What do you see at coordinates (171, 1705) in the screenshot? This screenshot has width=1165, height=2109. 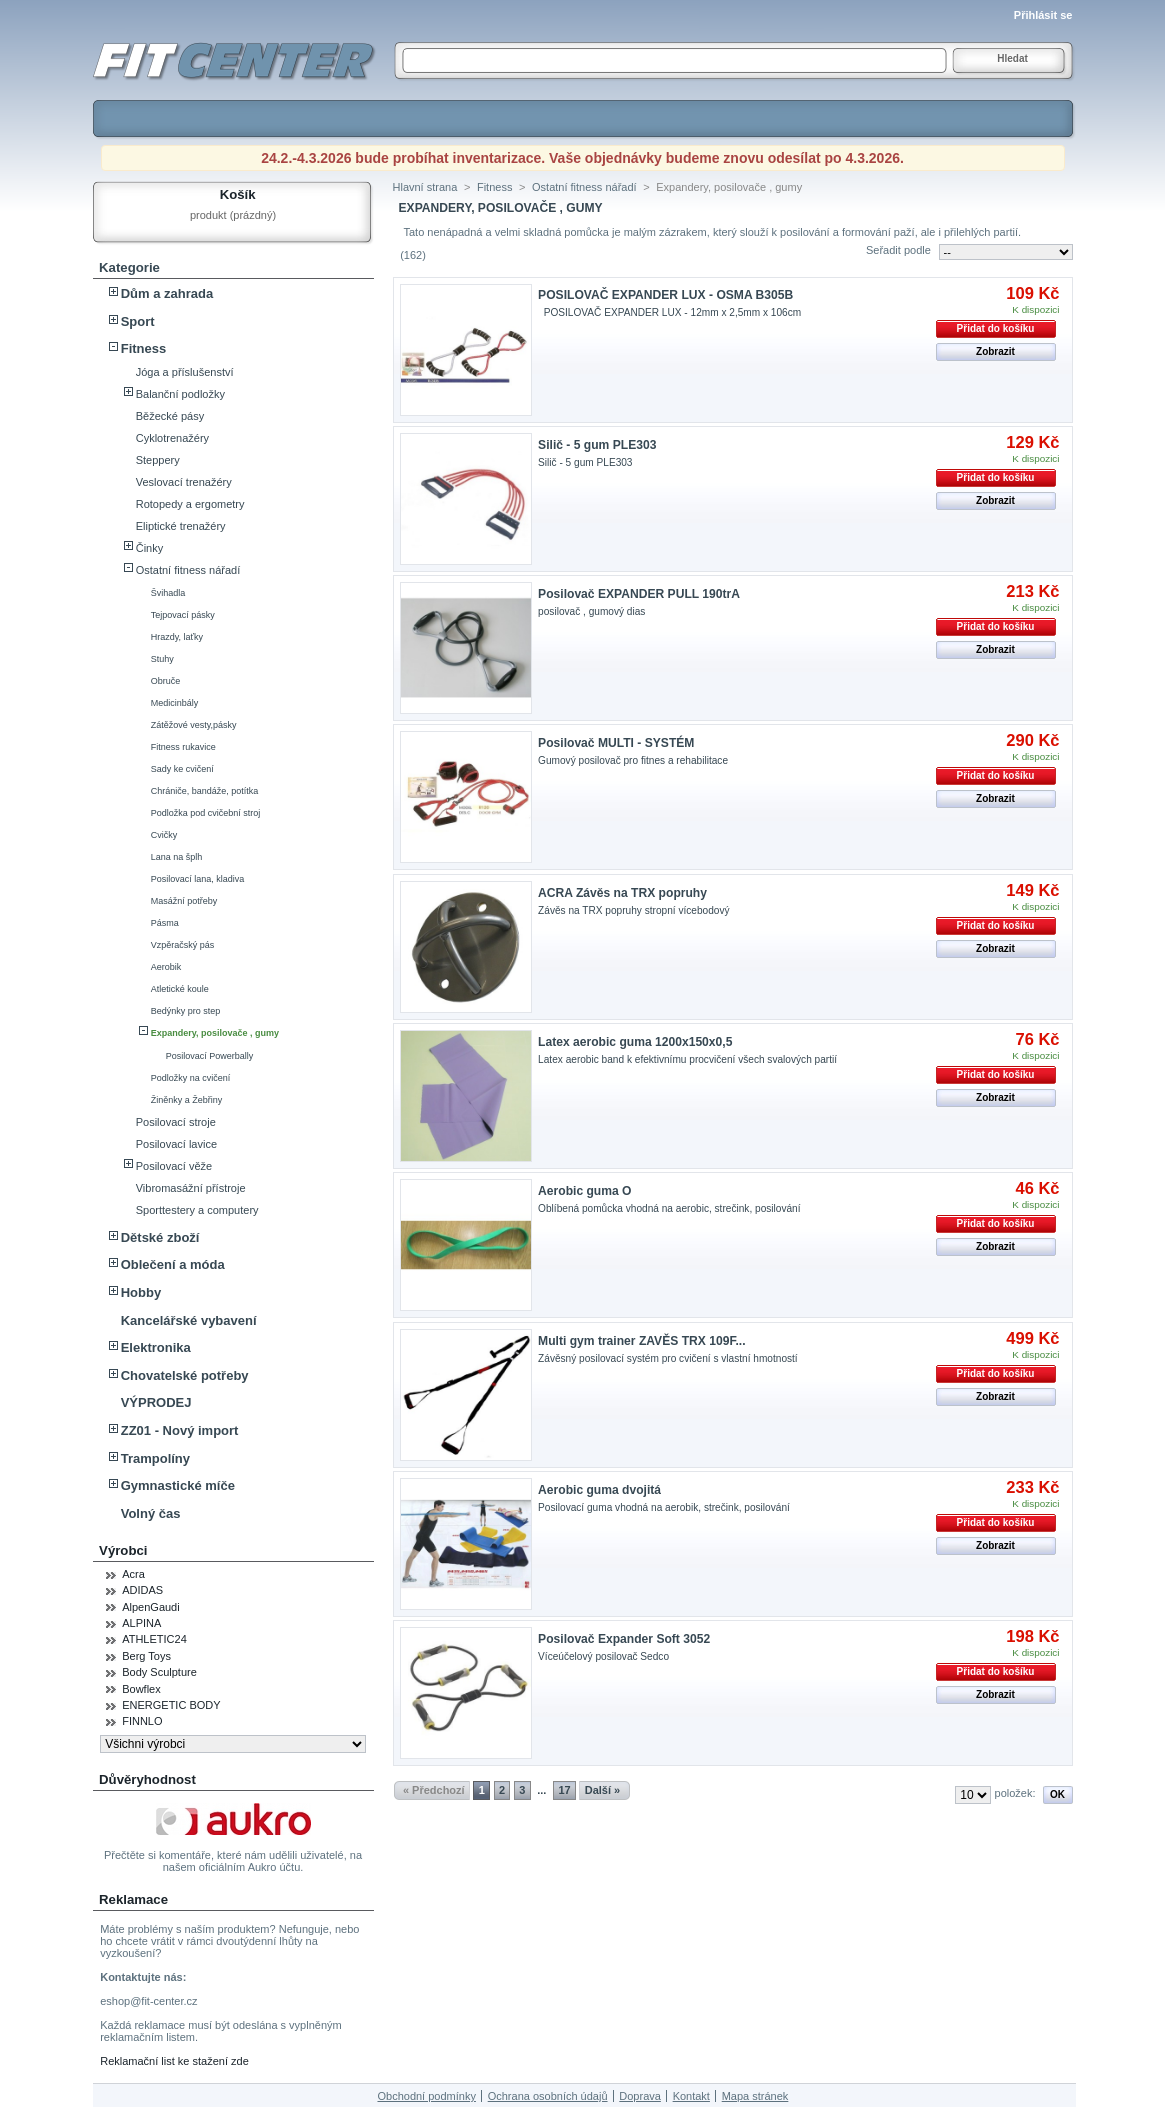 I see `ENERGETIC BODY` at bounding box center [171, 1705].